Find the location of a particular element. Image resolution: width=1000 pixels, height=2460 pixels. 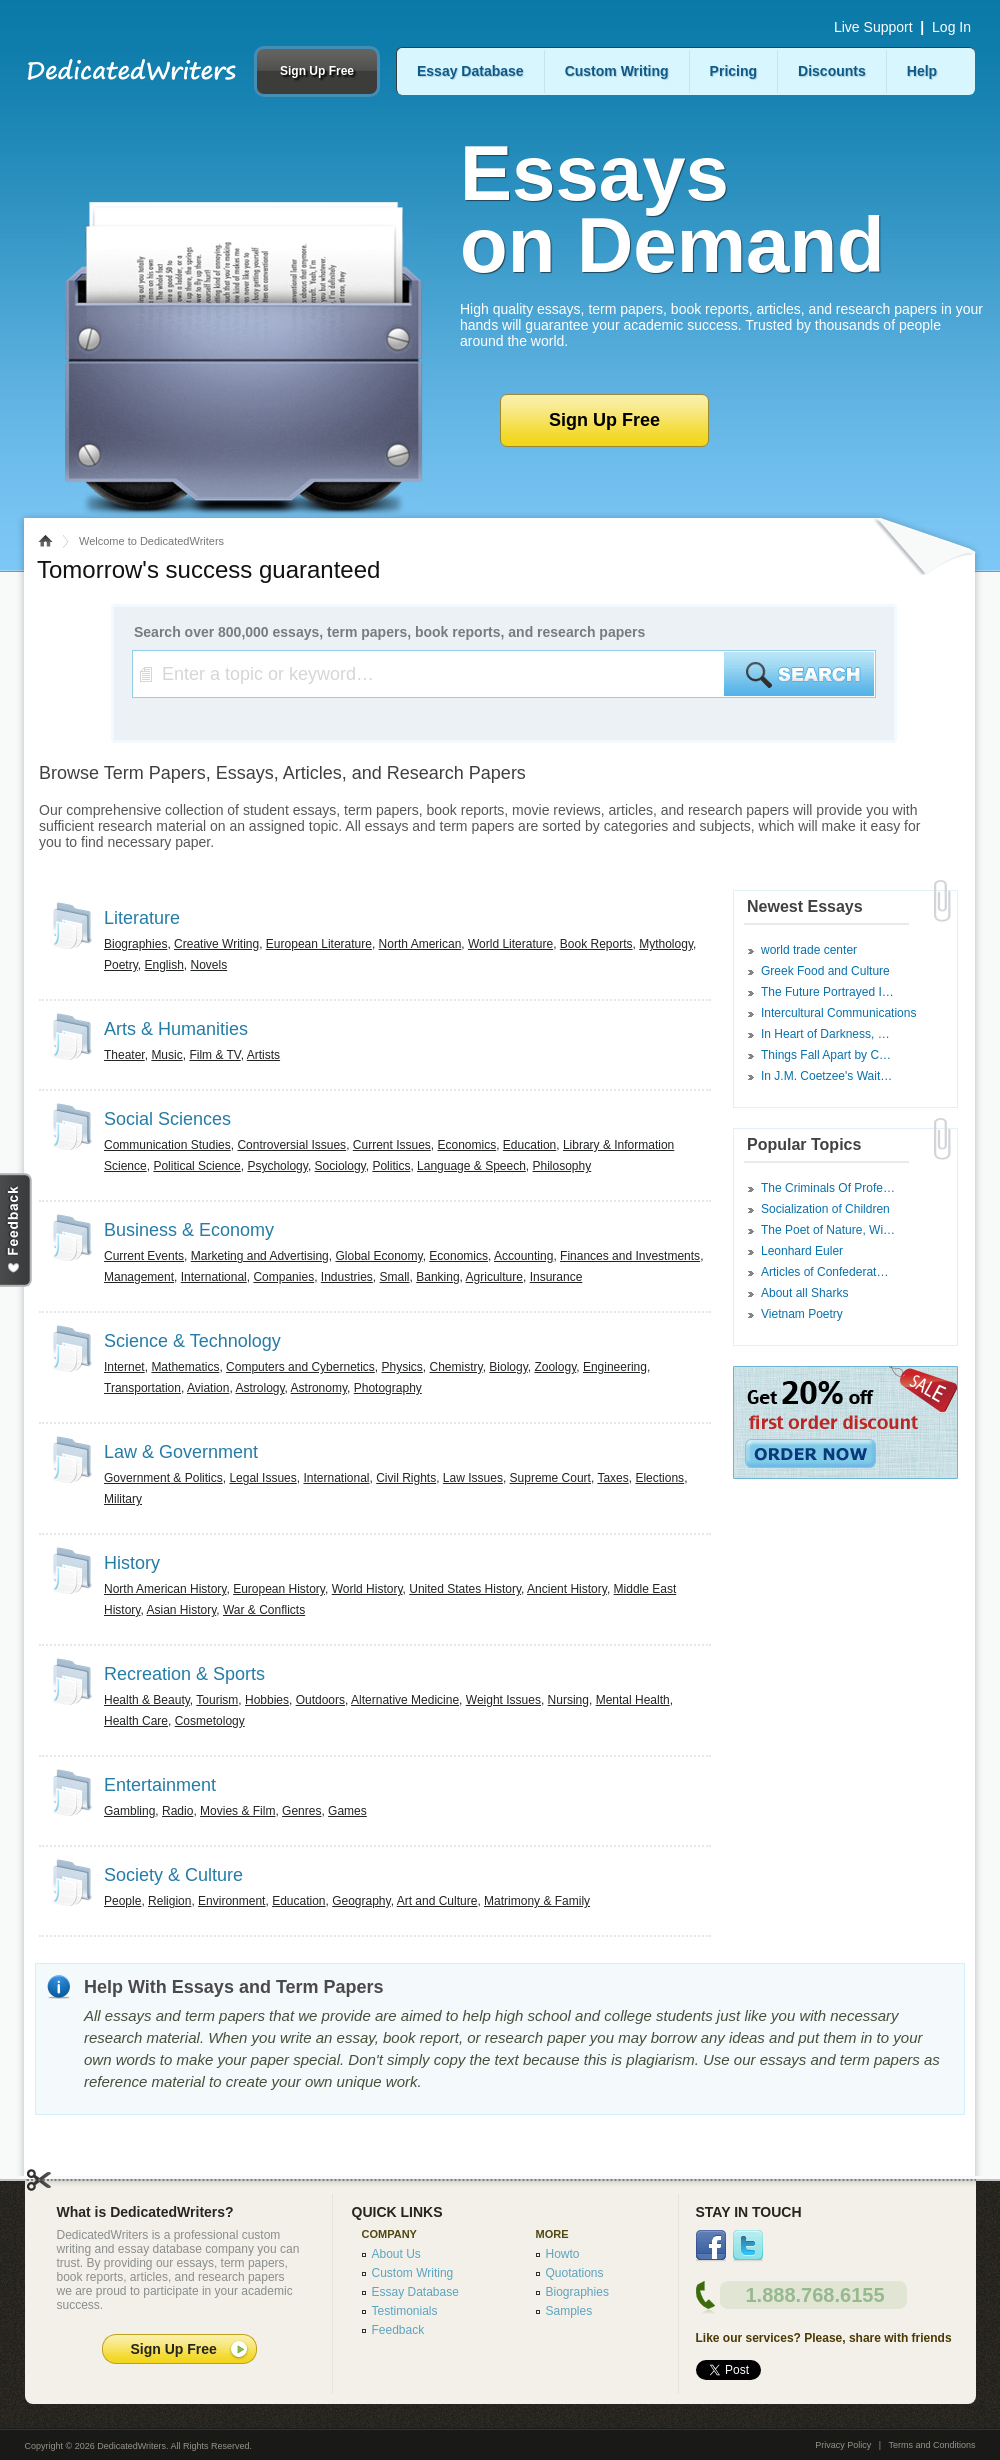

Politics is located at coordinates (391, 1166).